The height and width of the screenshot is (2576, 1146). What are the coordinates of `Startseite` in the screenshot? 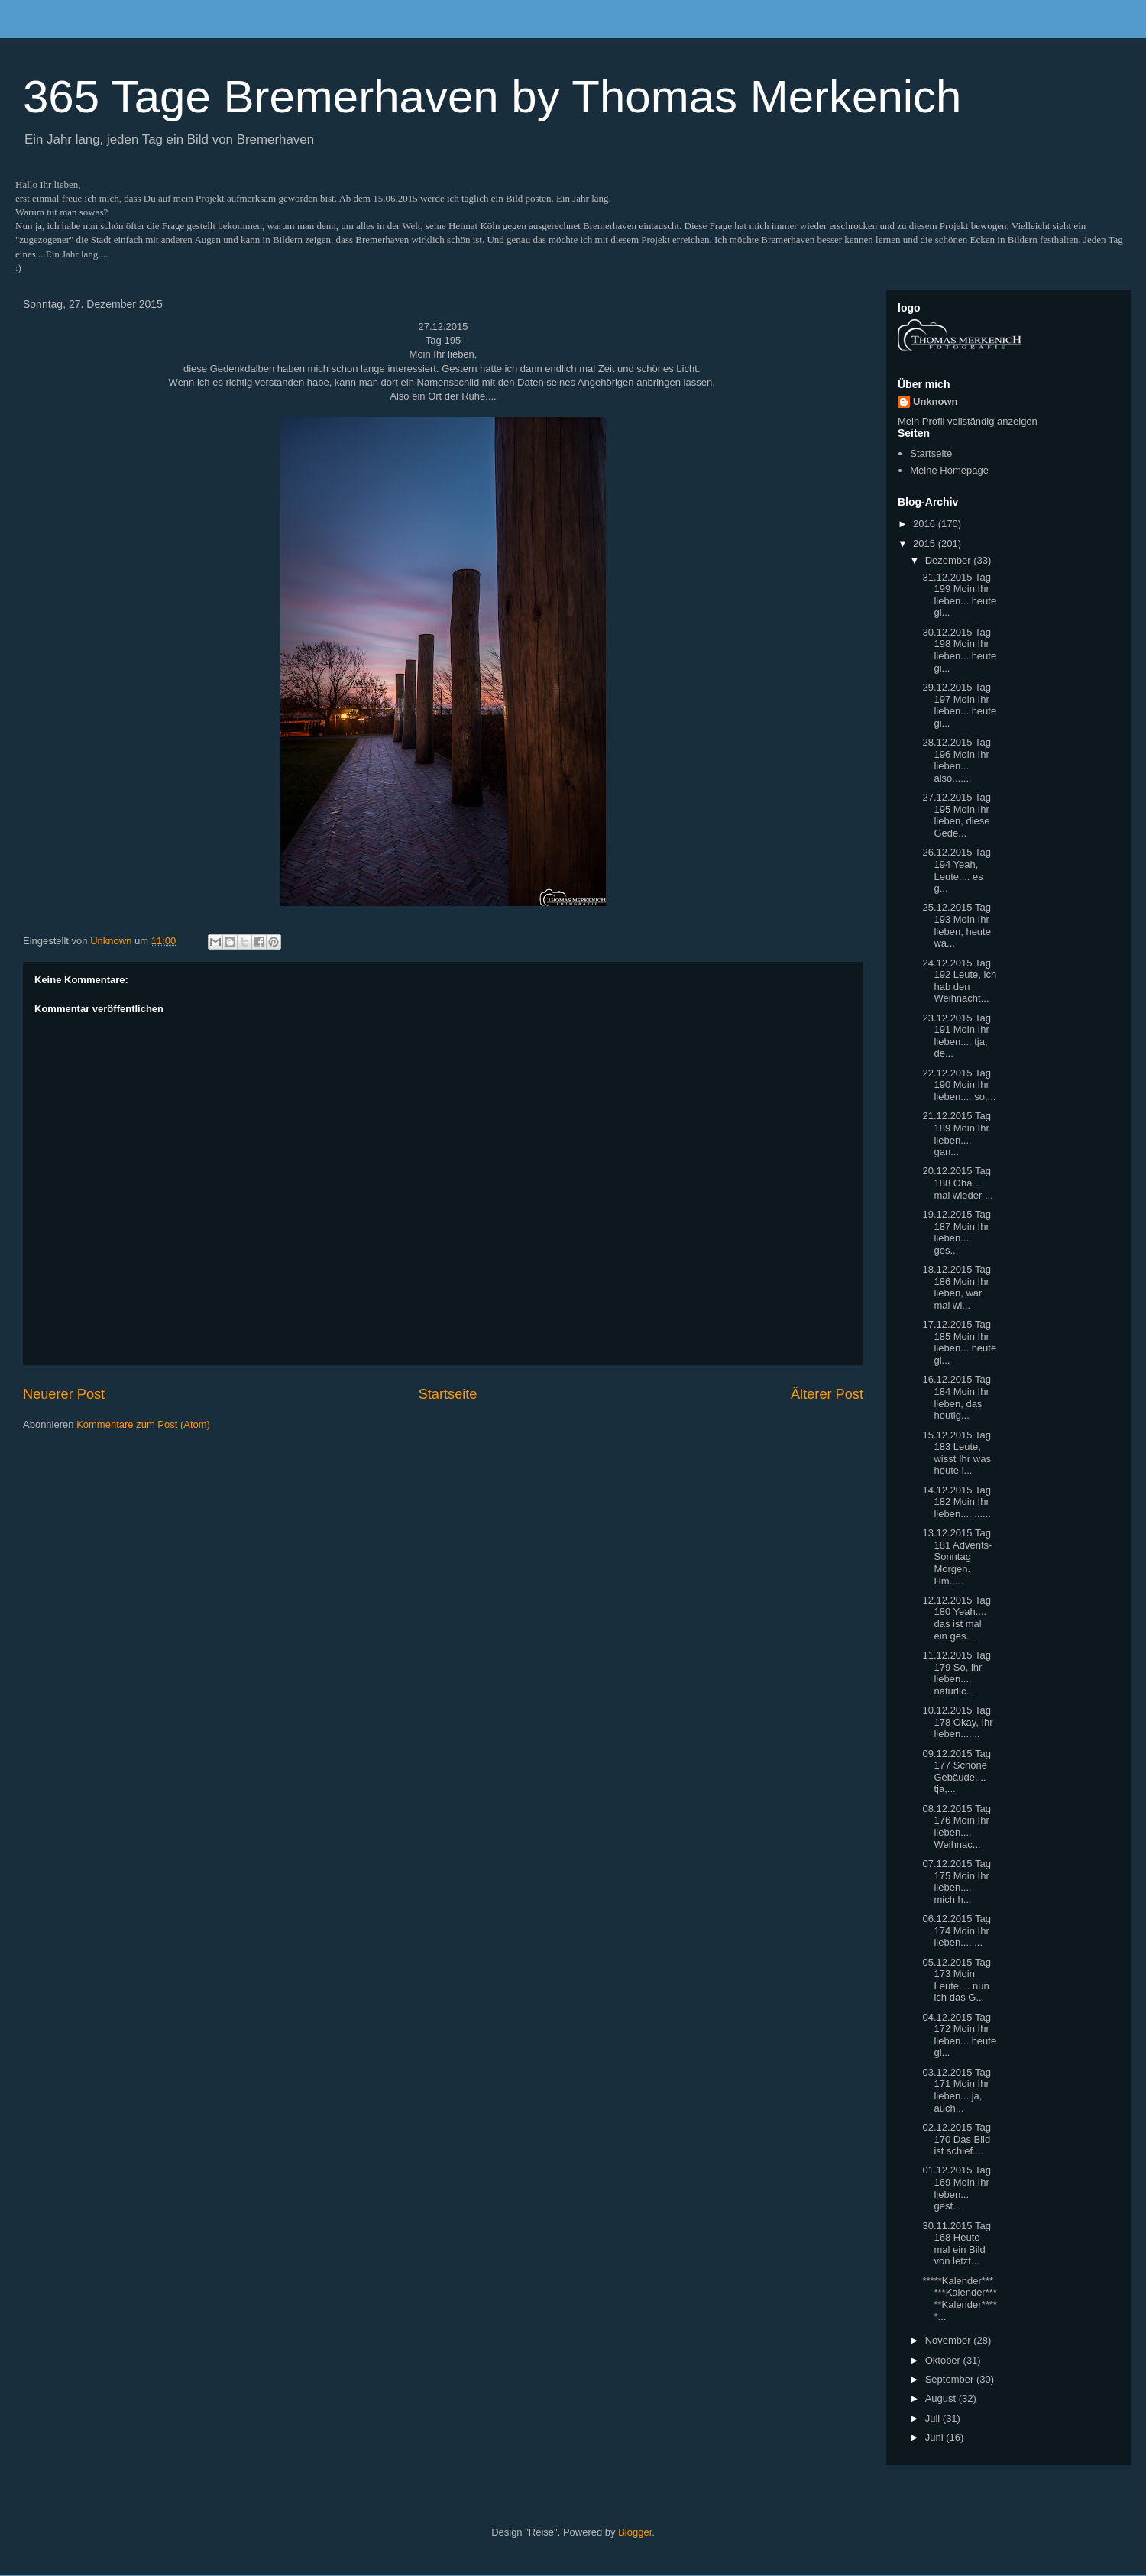 It's located at (448, 1394).